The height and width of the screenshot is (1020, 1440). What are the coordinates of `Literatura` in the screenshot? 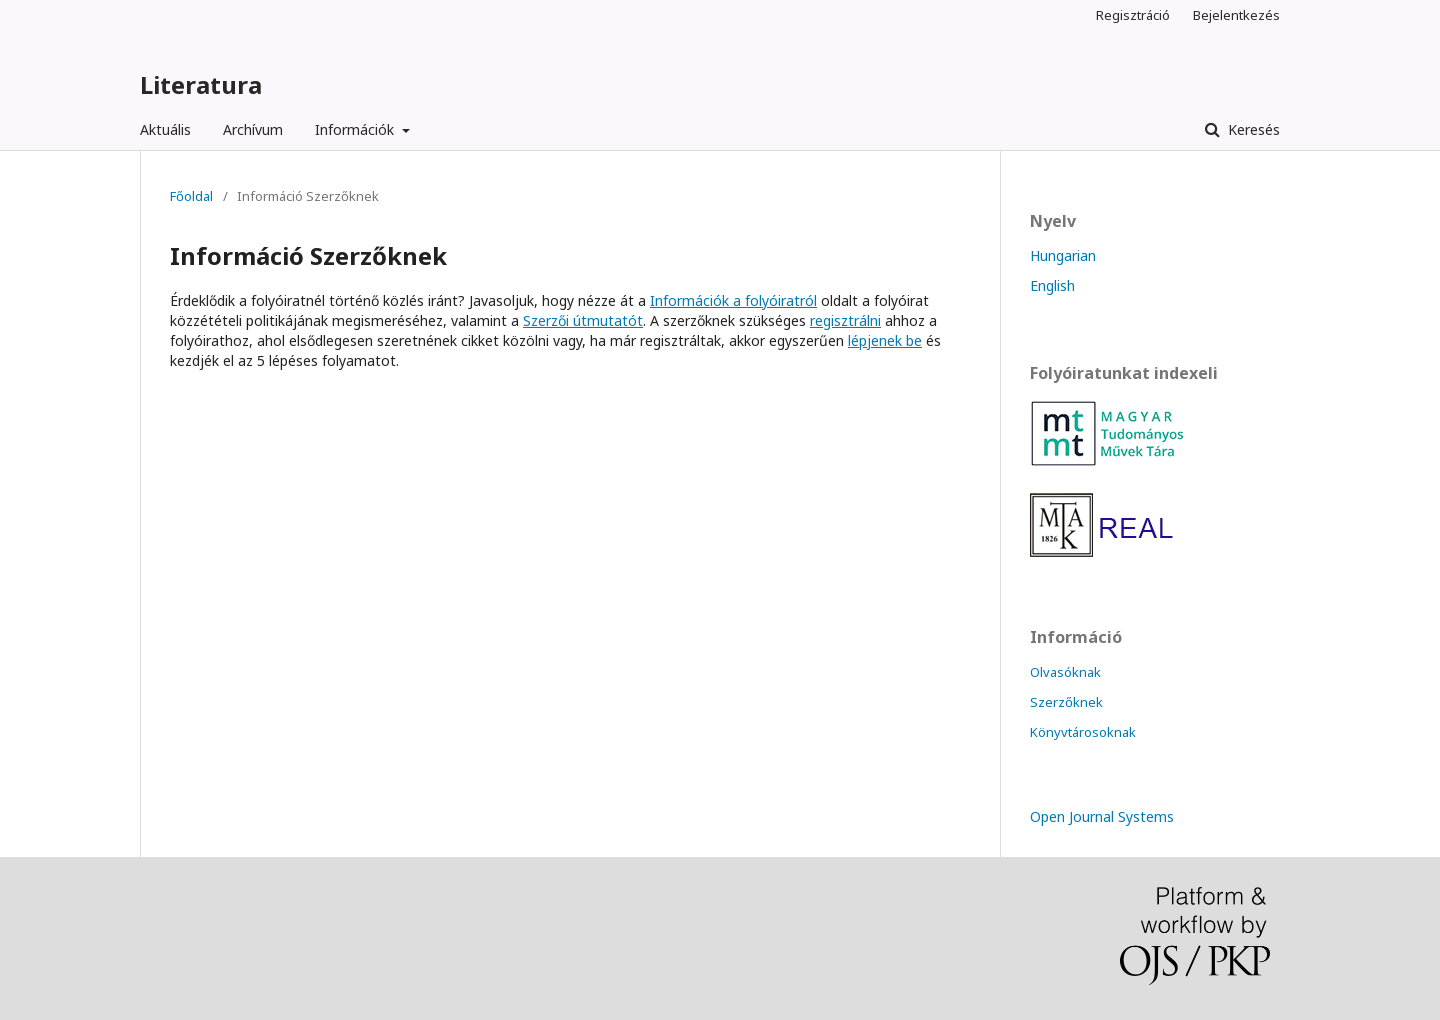 It's located at (201, 84).